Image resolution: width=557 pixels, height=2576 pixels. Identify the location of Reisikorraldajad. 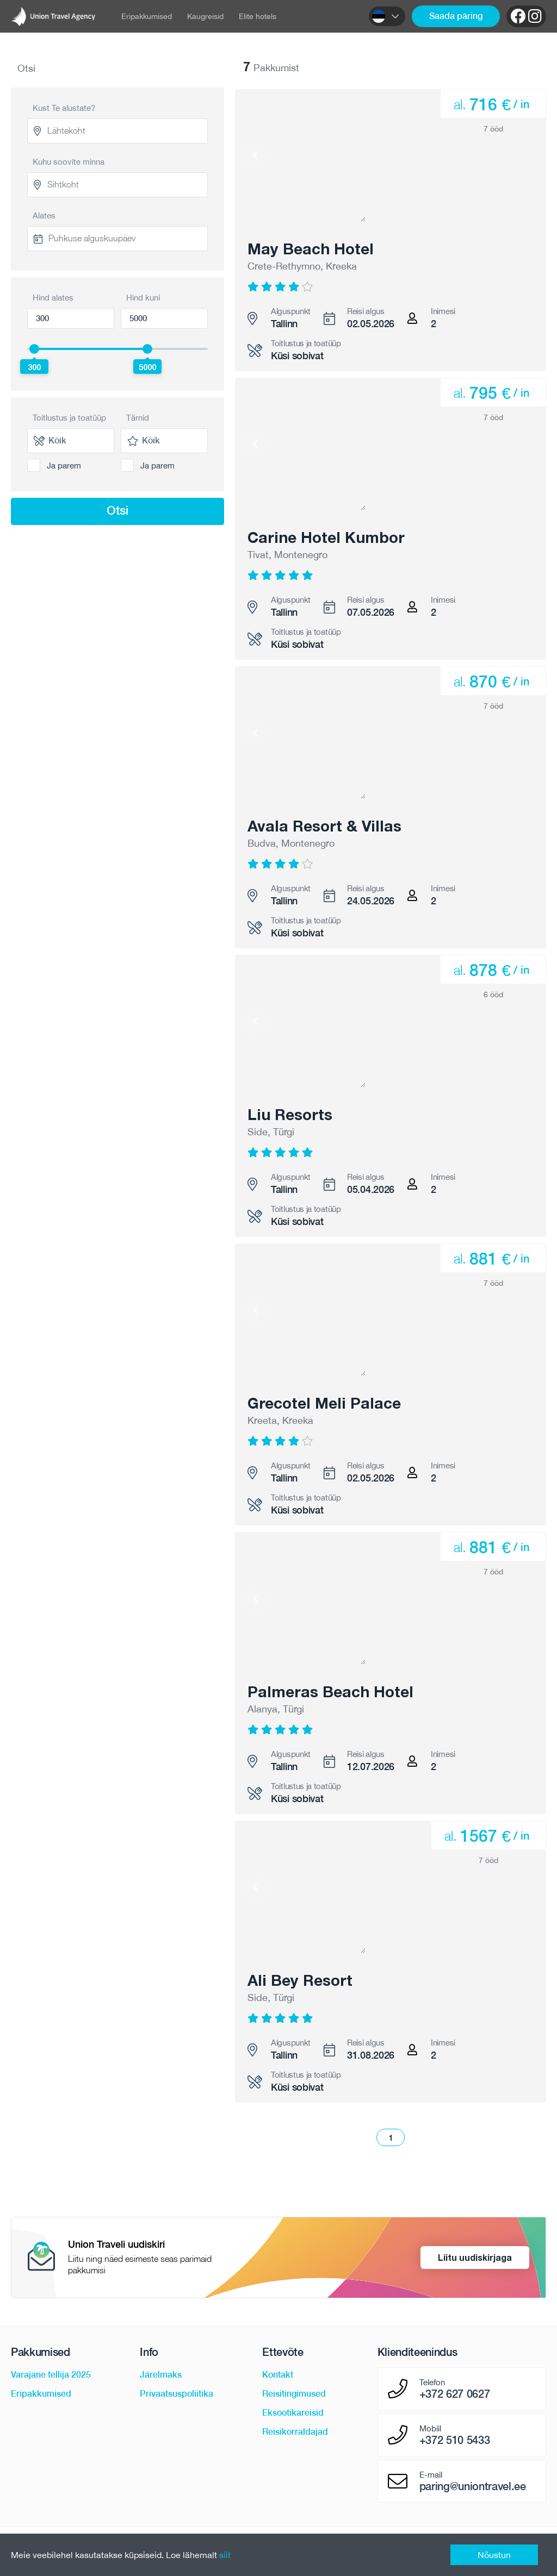
(295, 2432).